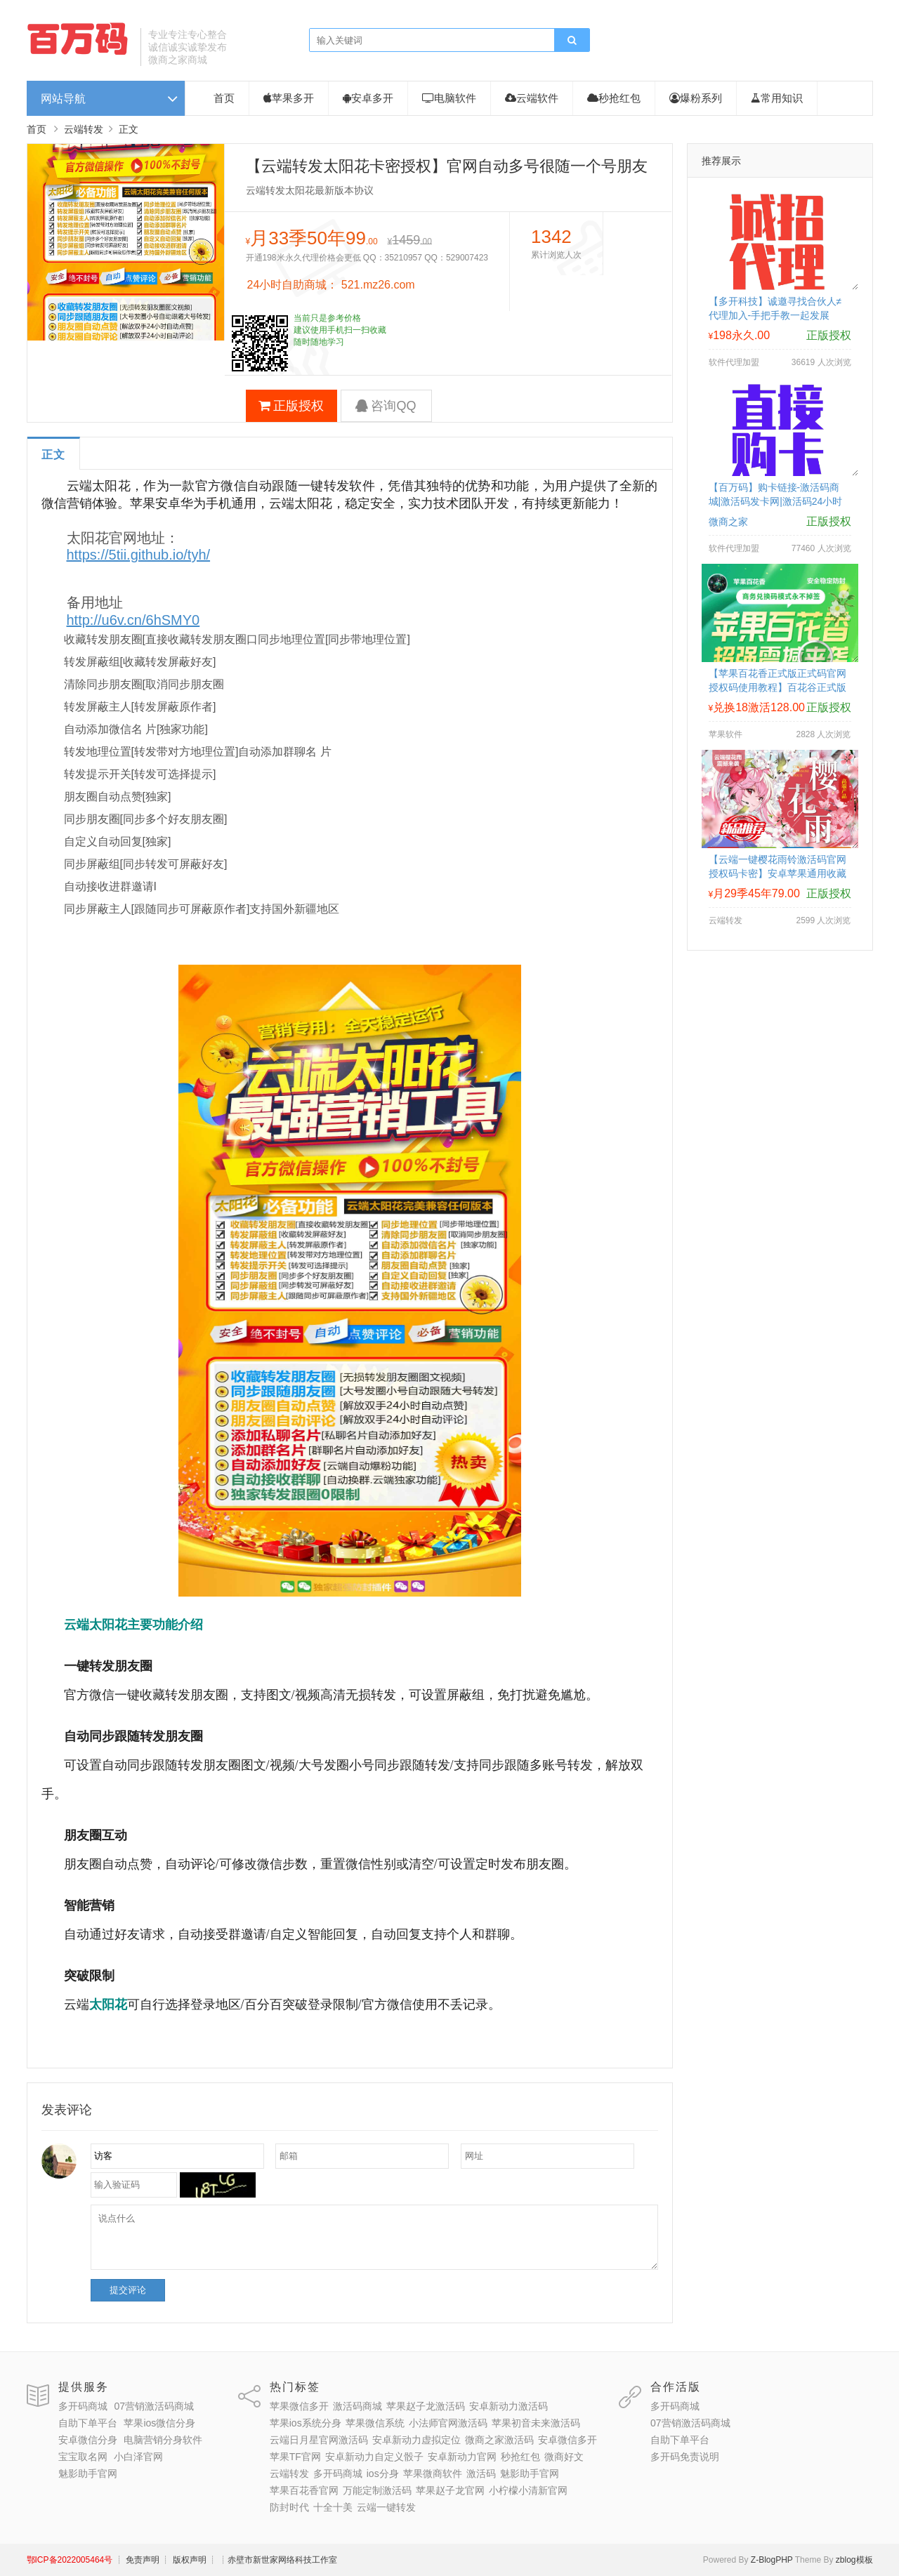 This screenshot has height=2576, width=899. What do you see at coordinates (777, 98) in the screenshot?
I see `常用知识` at bounding box center [777, 98].